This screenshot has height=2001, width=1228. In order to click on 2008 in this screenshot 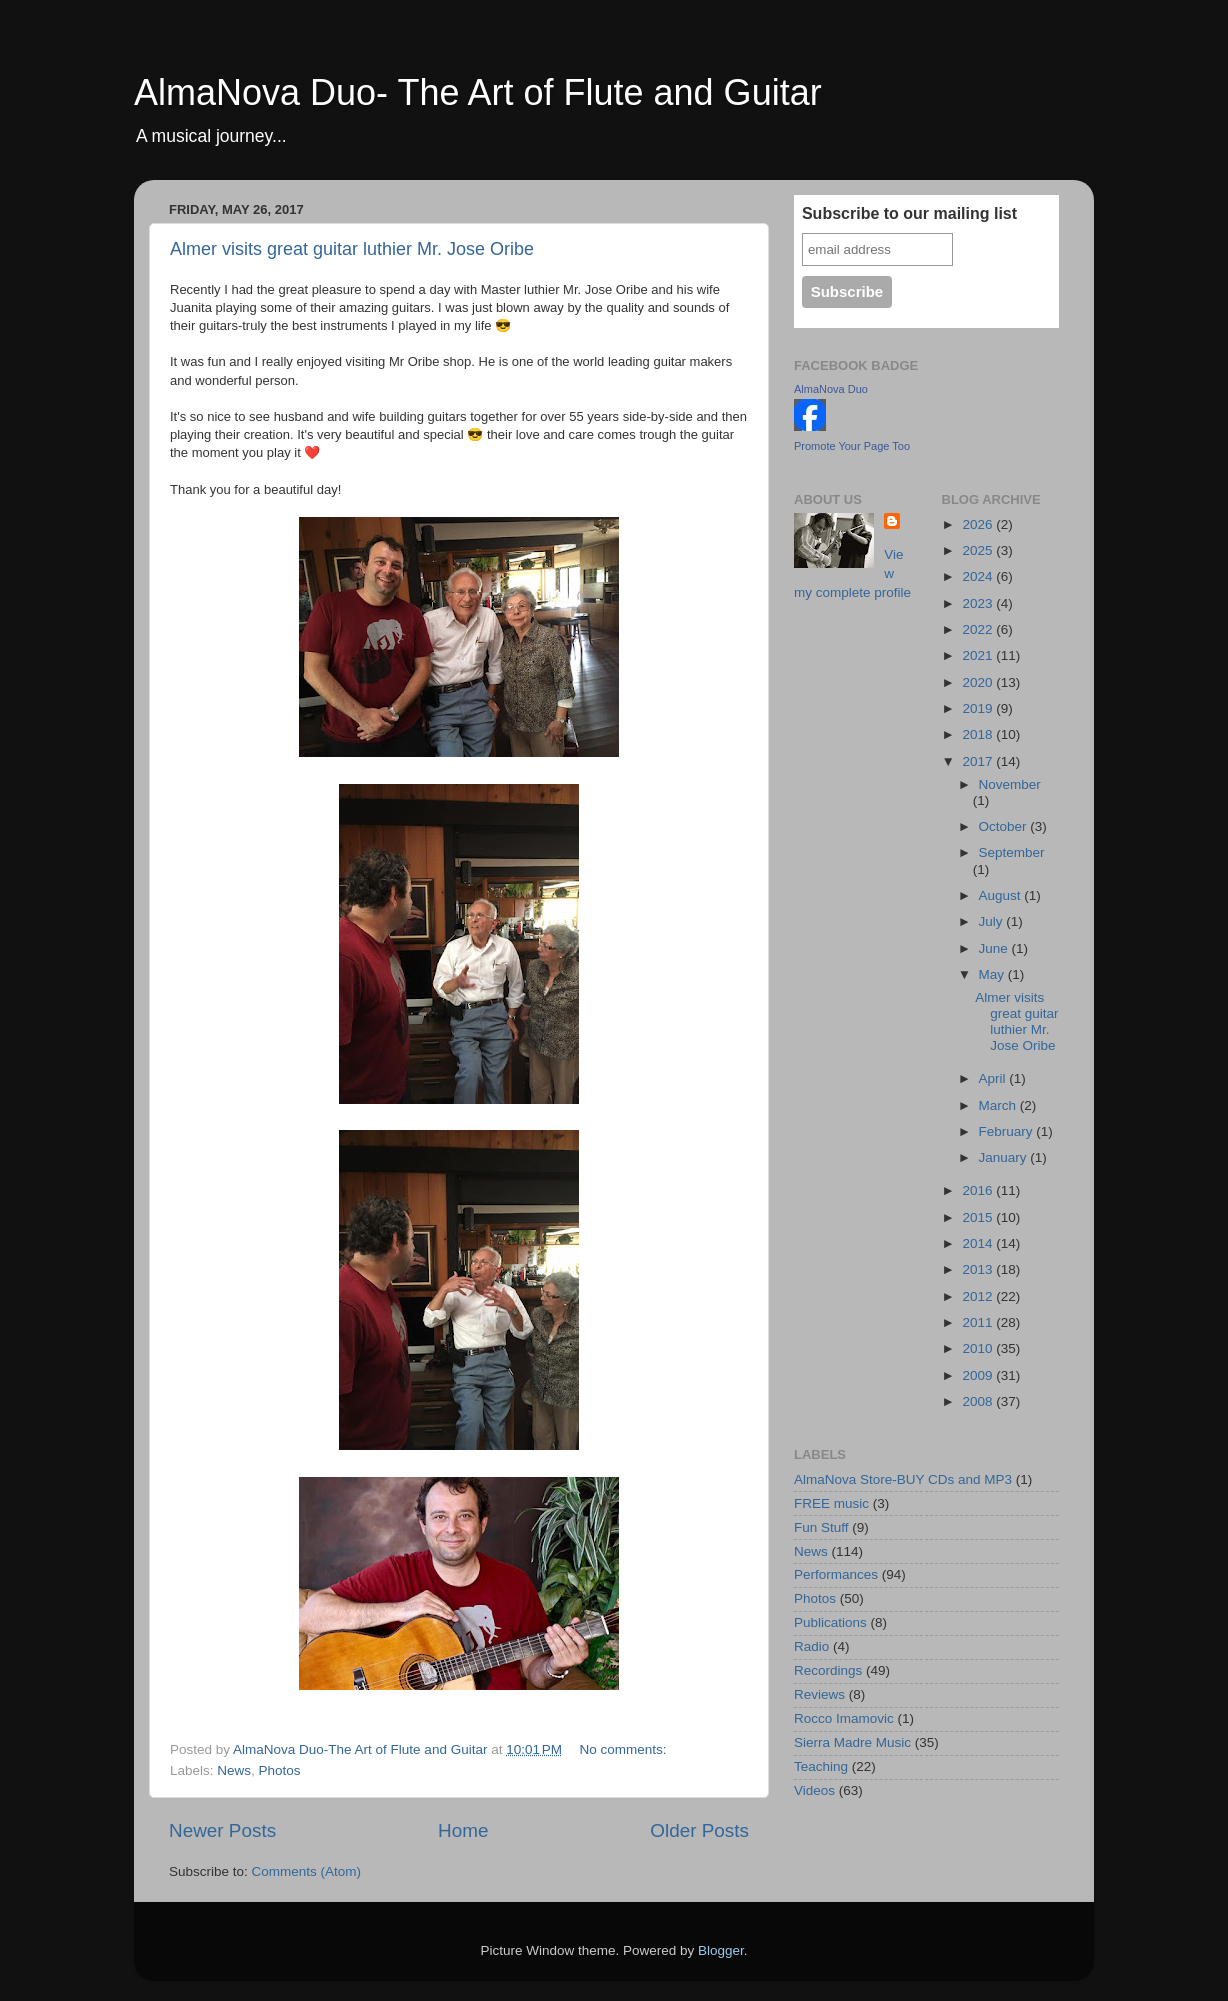, I will do `click(979, 1401)`.